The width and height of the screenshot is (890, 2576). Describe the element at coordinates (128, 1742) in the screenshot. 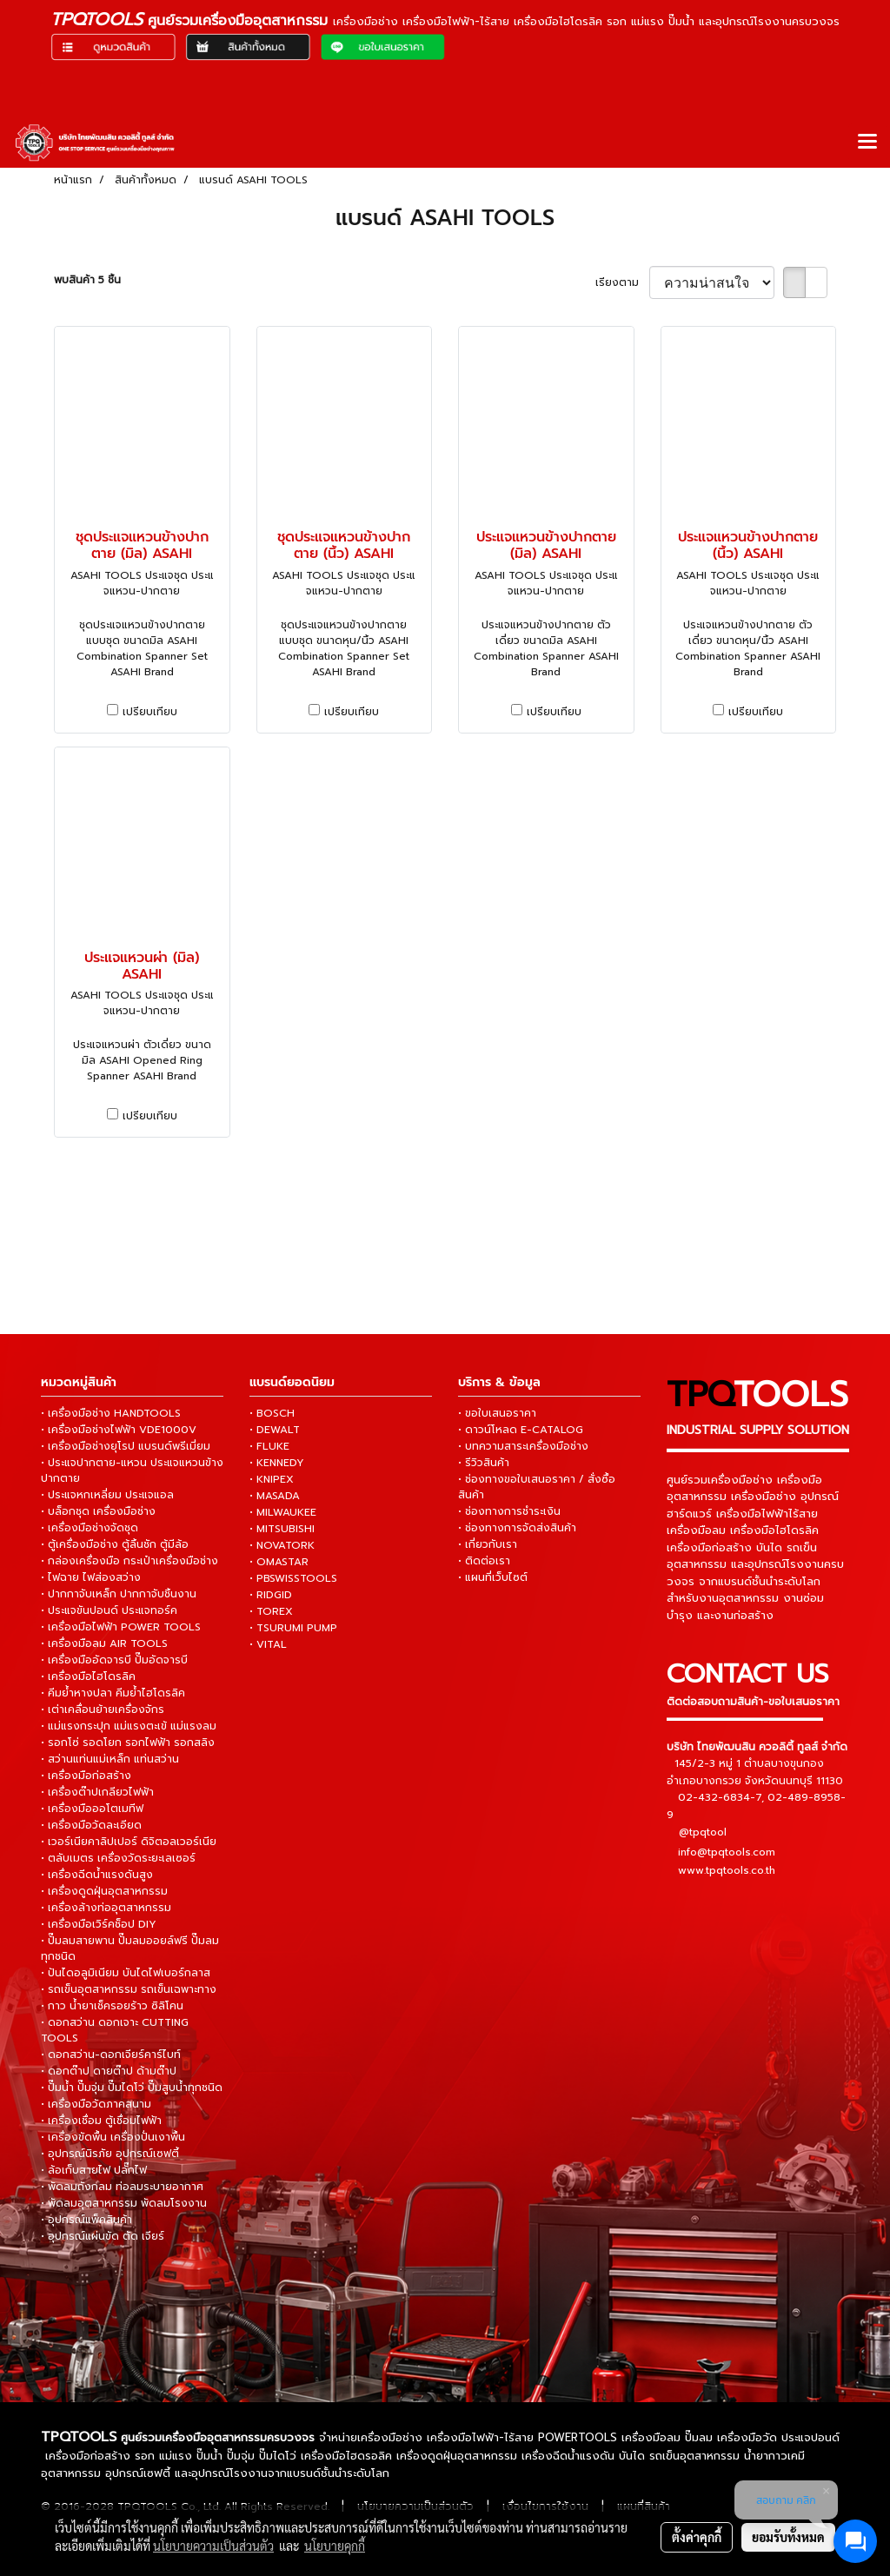

I see `• รอกโซ่ รอดโยก รอกไฟฟ้า รอกสลิง` at that location.